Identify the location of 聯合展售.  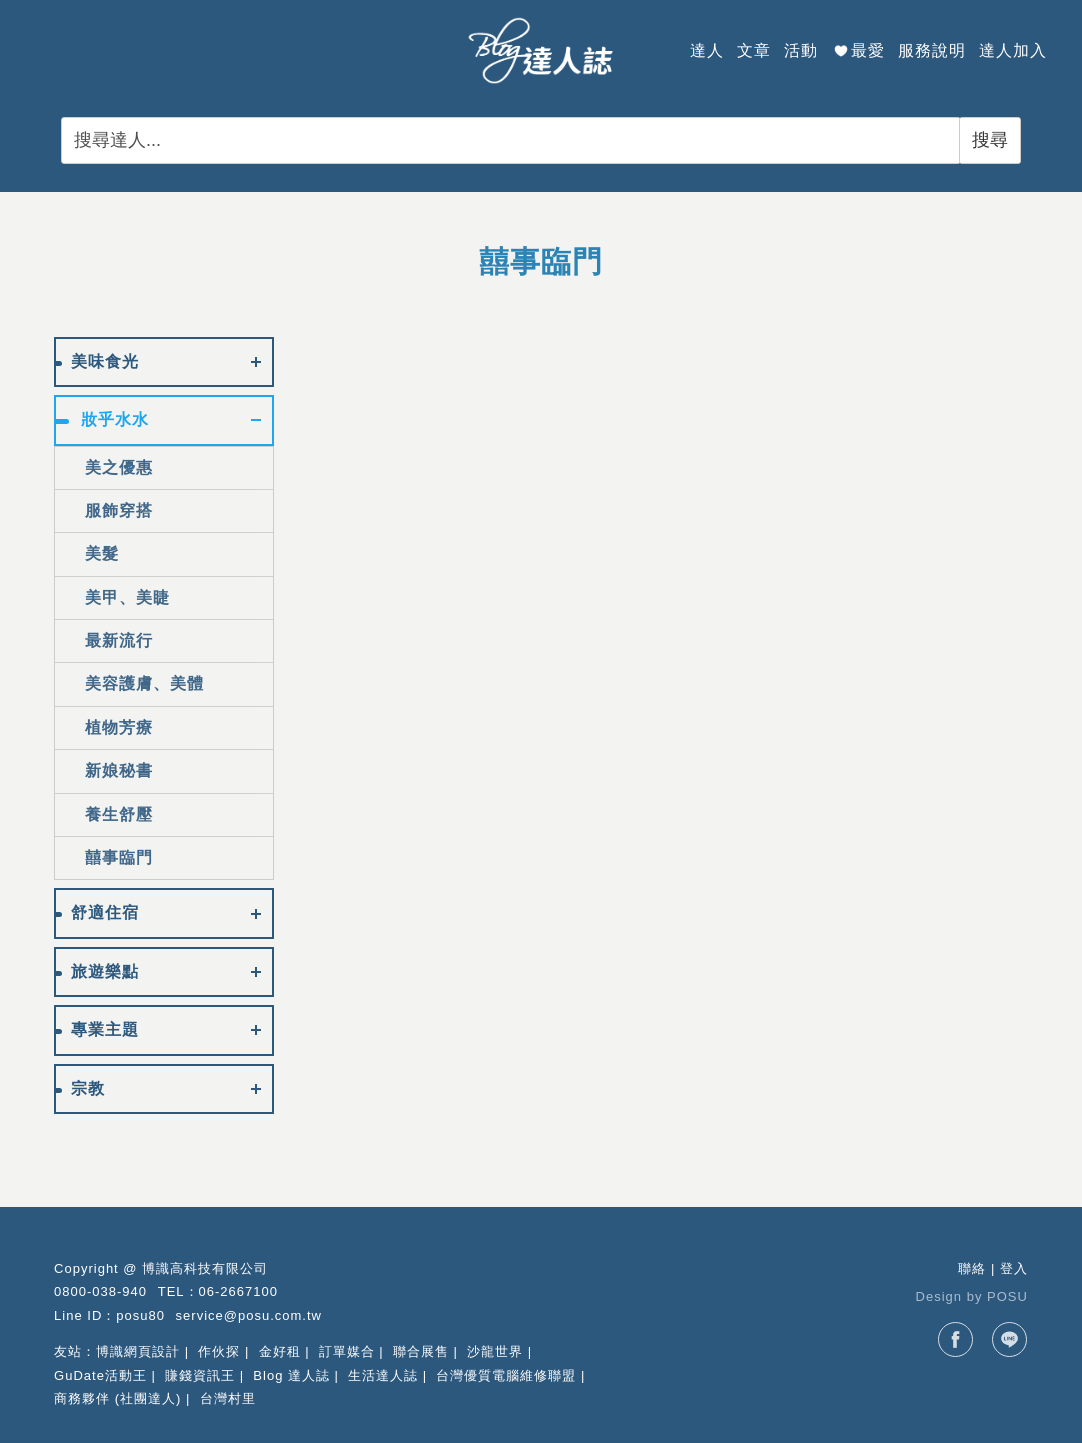
(421, 1351).